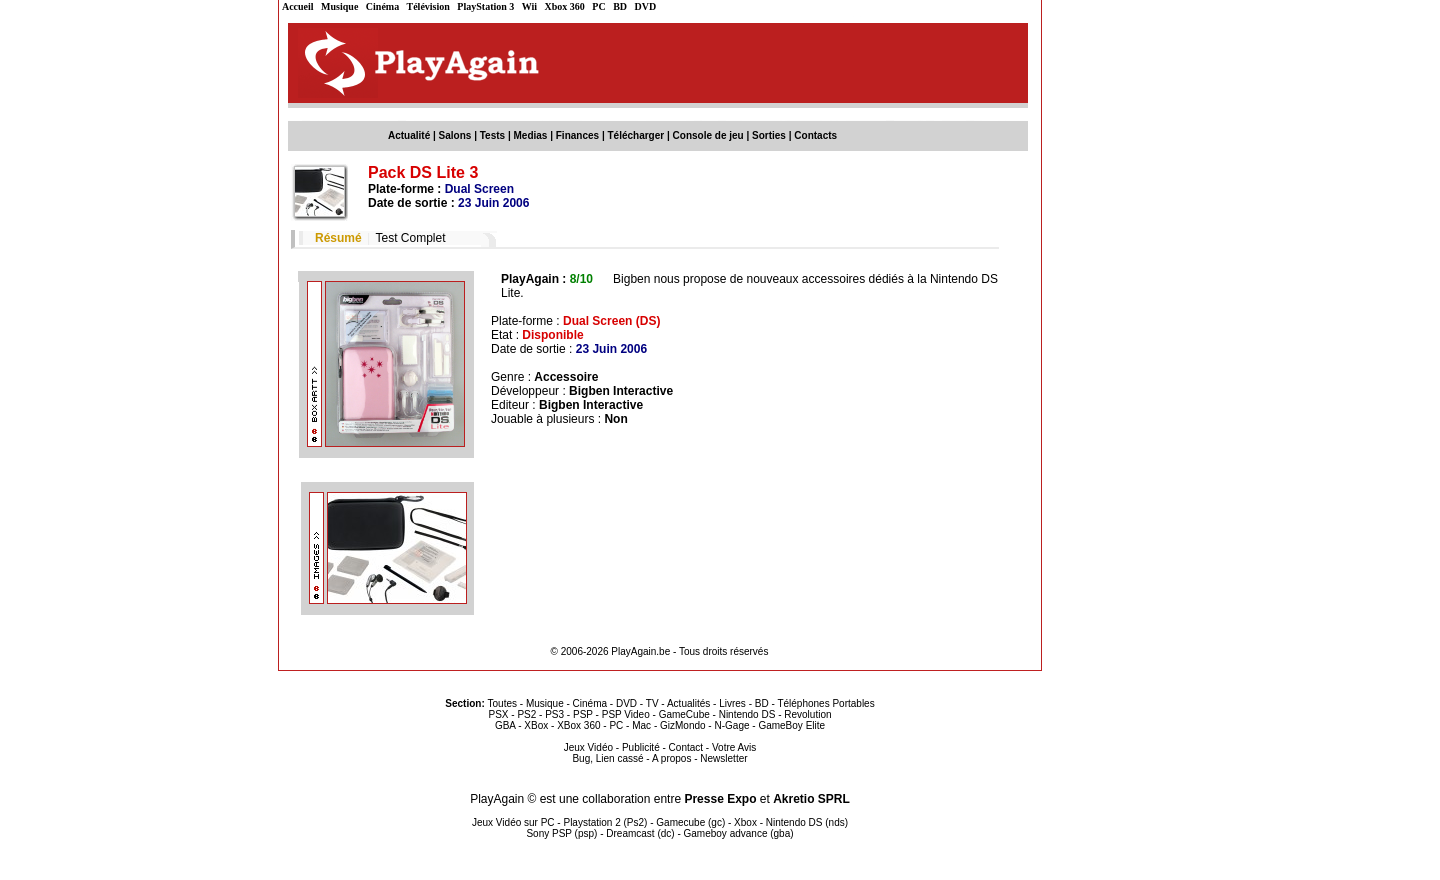 Image resolution: width=1440 pixels, height=880 pixels. Describe the element at coordinates (791, 725) in the screenshot. I see `GameBoy Elite` at that location.